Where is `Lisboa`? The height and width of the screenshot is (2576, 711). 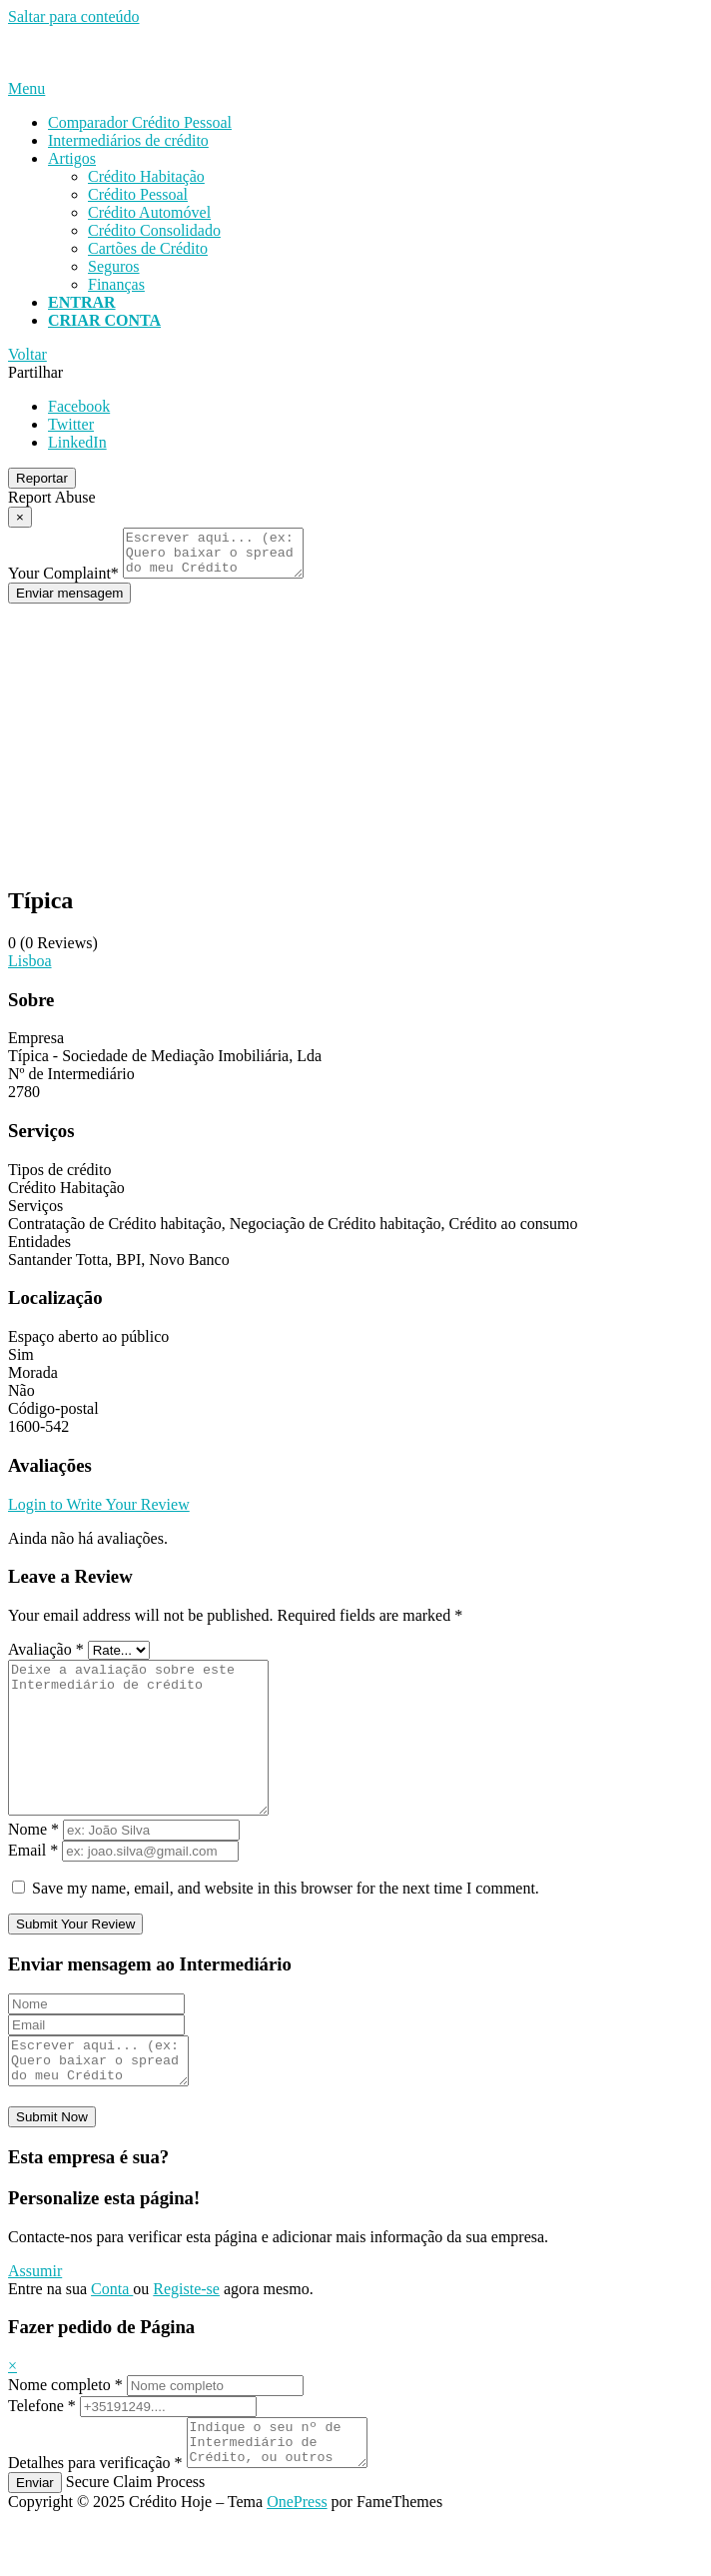
Lisboa is located at coordinates (30, 969).